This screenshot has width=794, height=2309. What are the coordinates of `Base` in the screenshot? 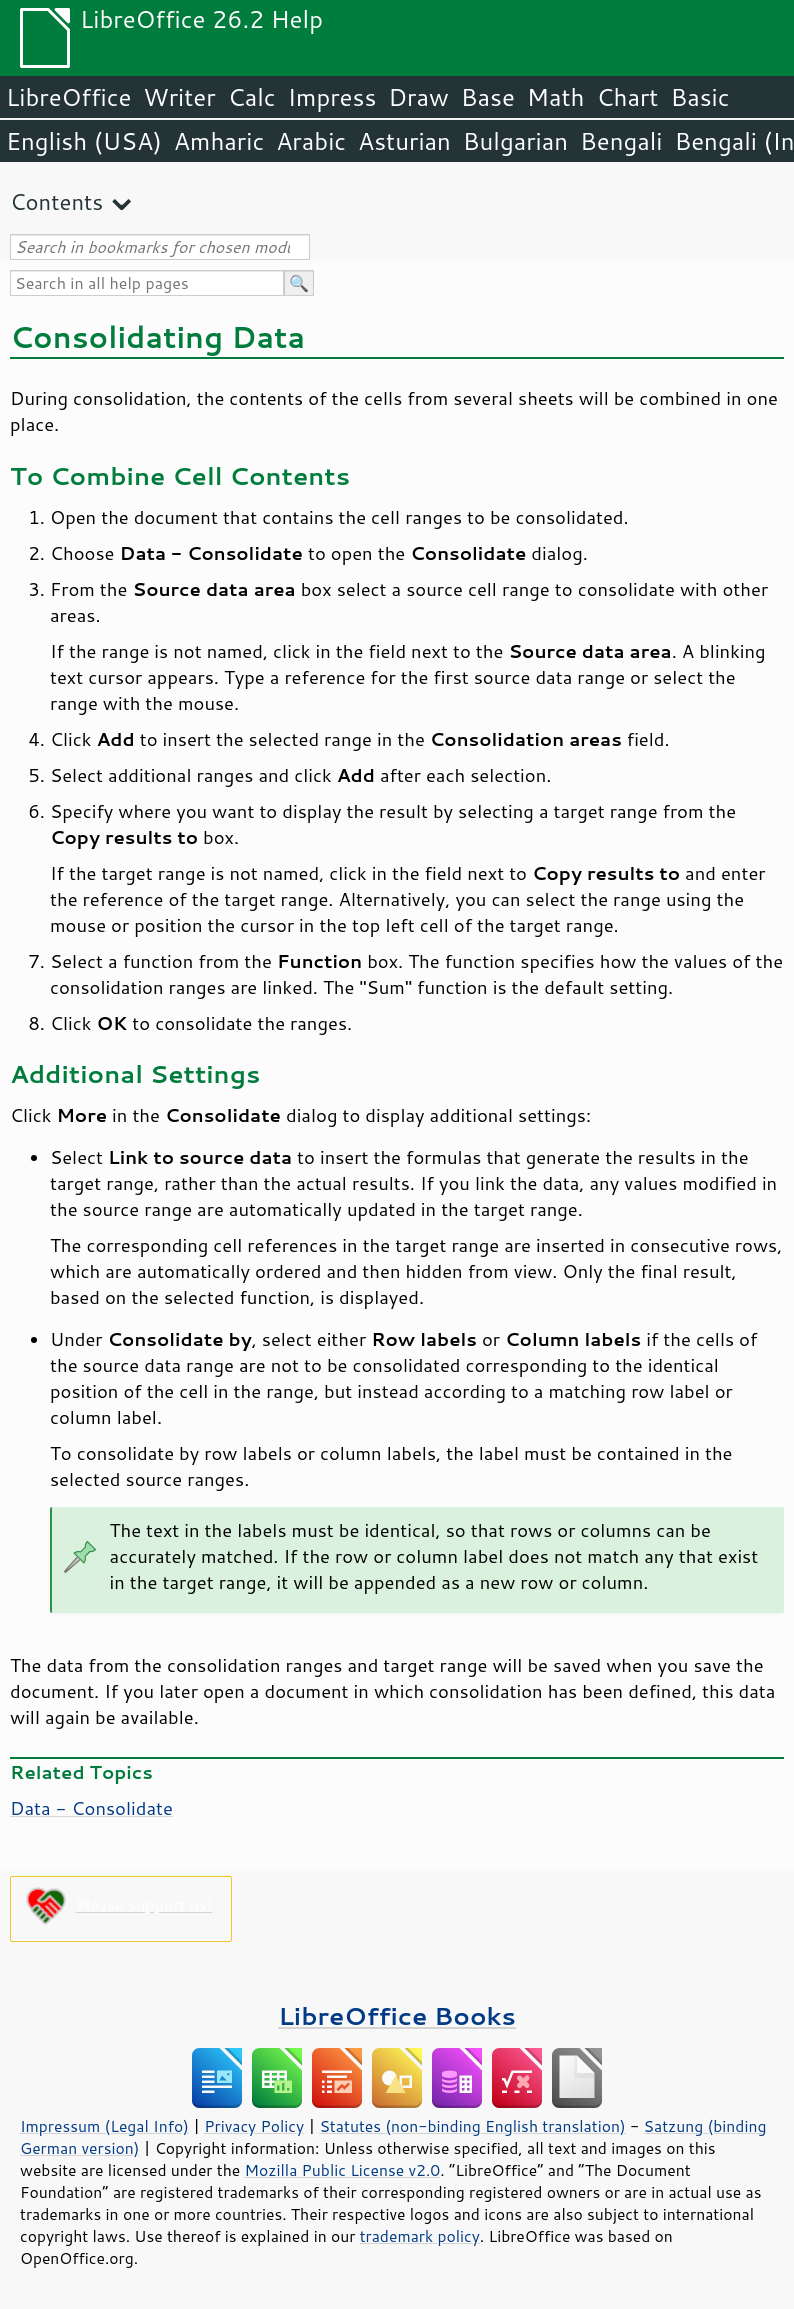 It's located at (488, 97).